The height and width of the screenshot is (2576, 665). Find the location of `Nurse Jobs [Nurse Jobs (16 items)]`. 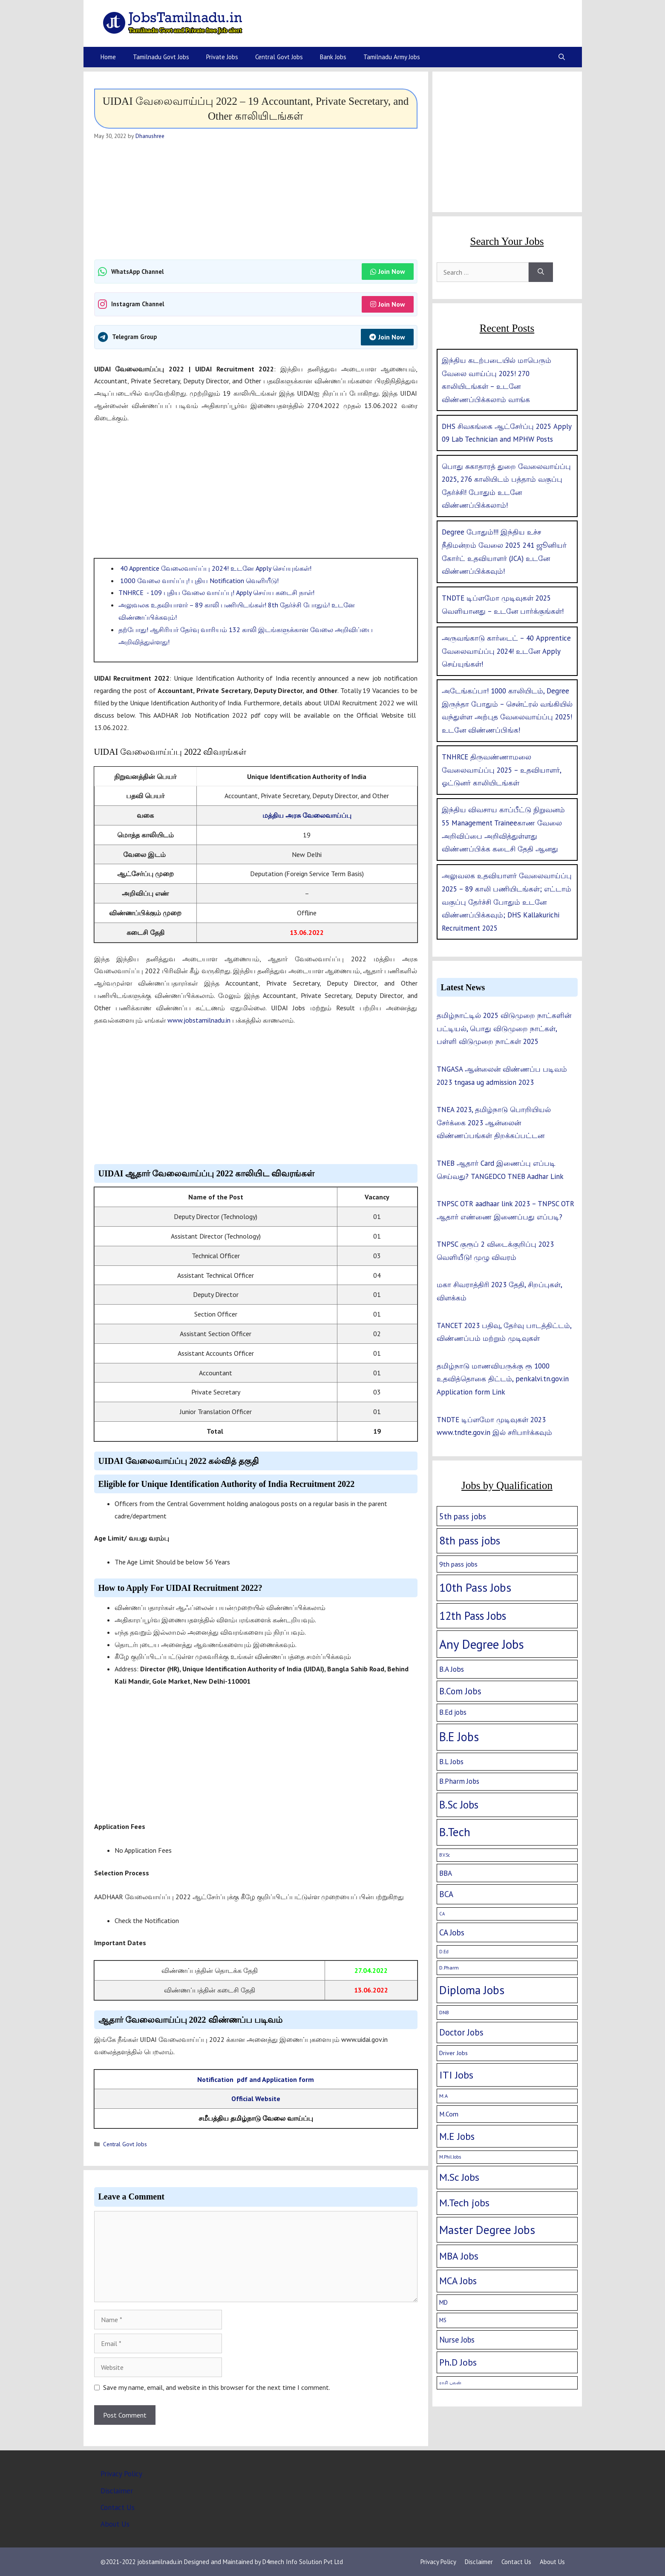

Nurse Jobs [Nurse Jobs (16 items)] is located at coordinates (457, 2339).